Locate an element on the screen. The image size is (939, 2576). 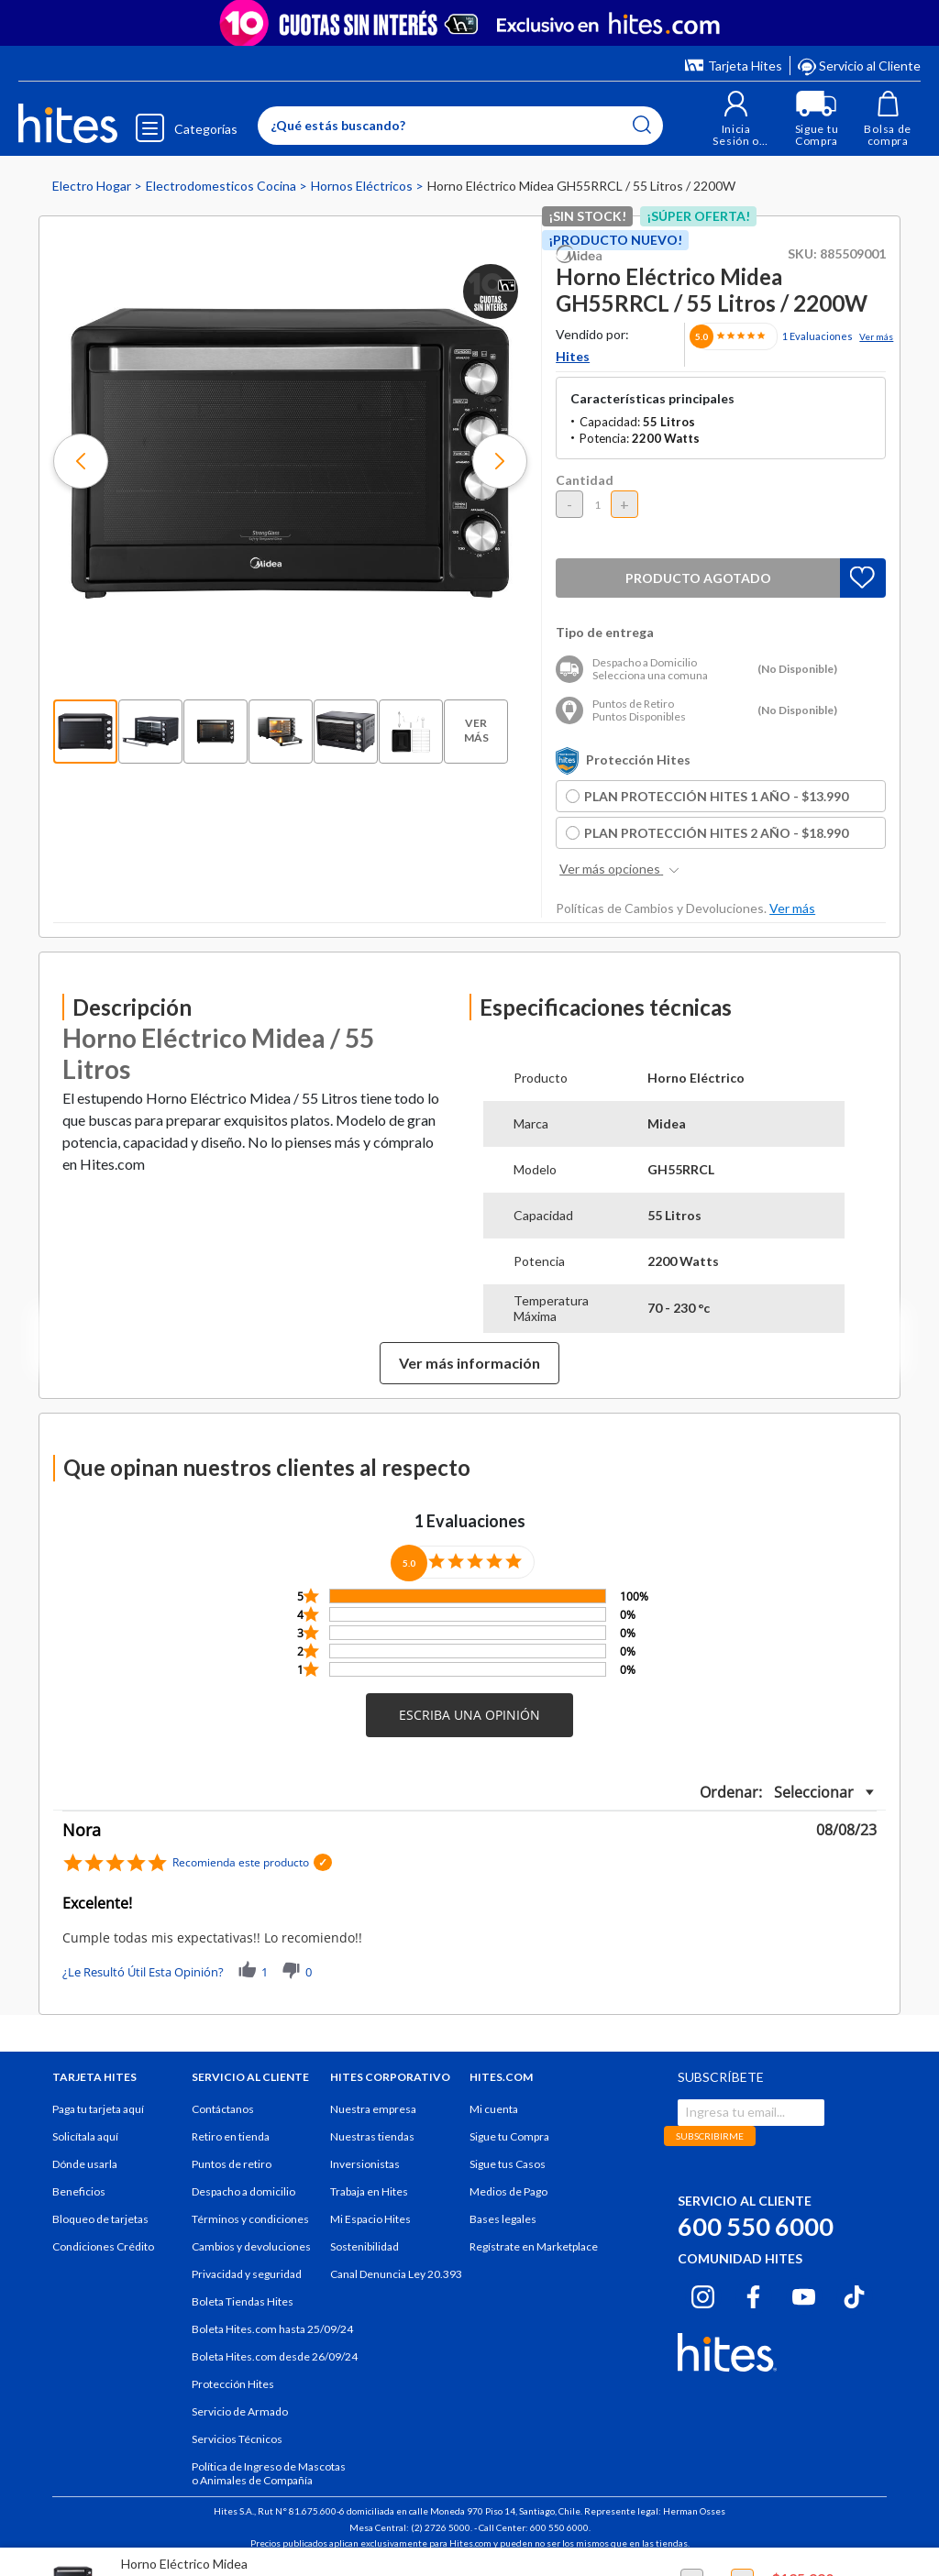
Ver más información is located at coordinates (469, 1362).